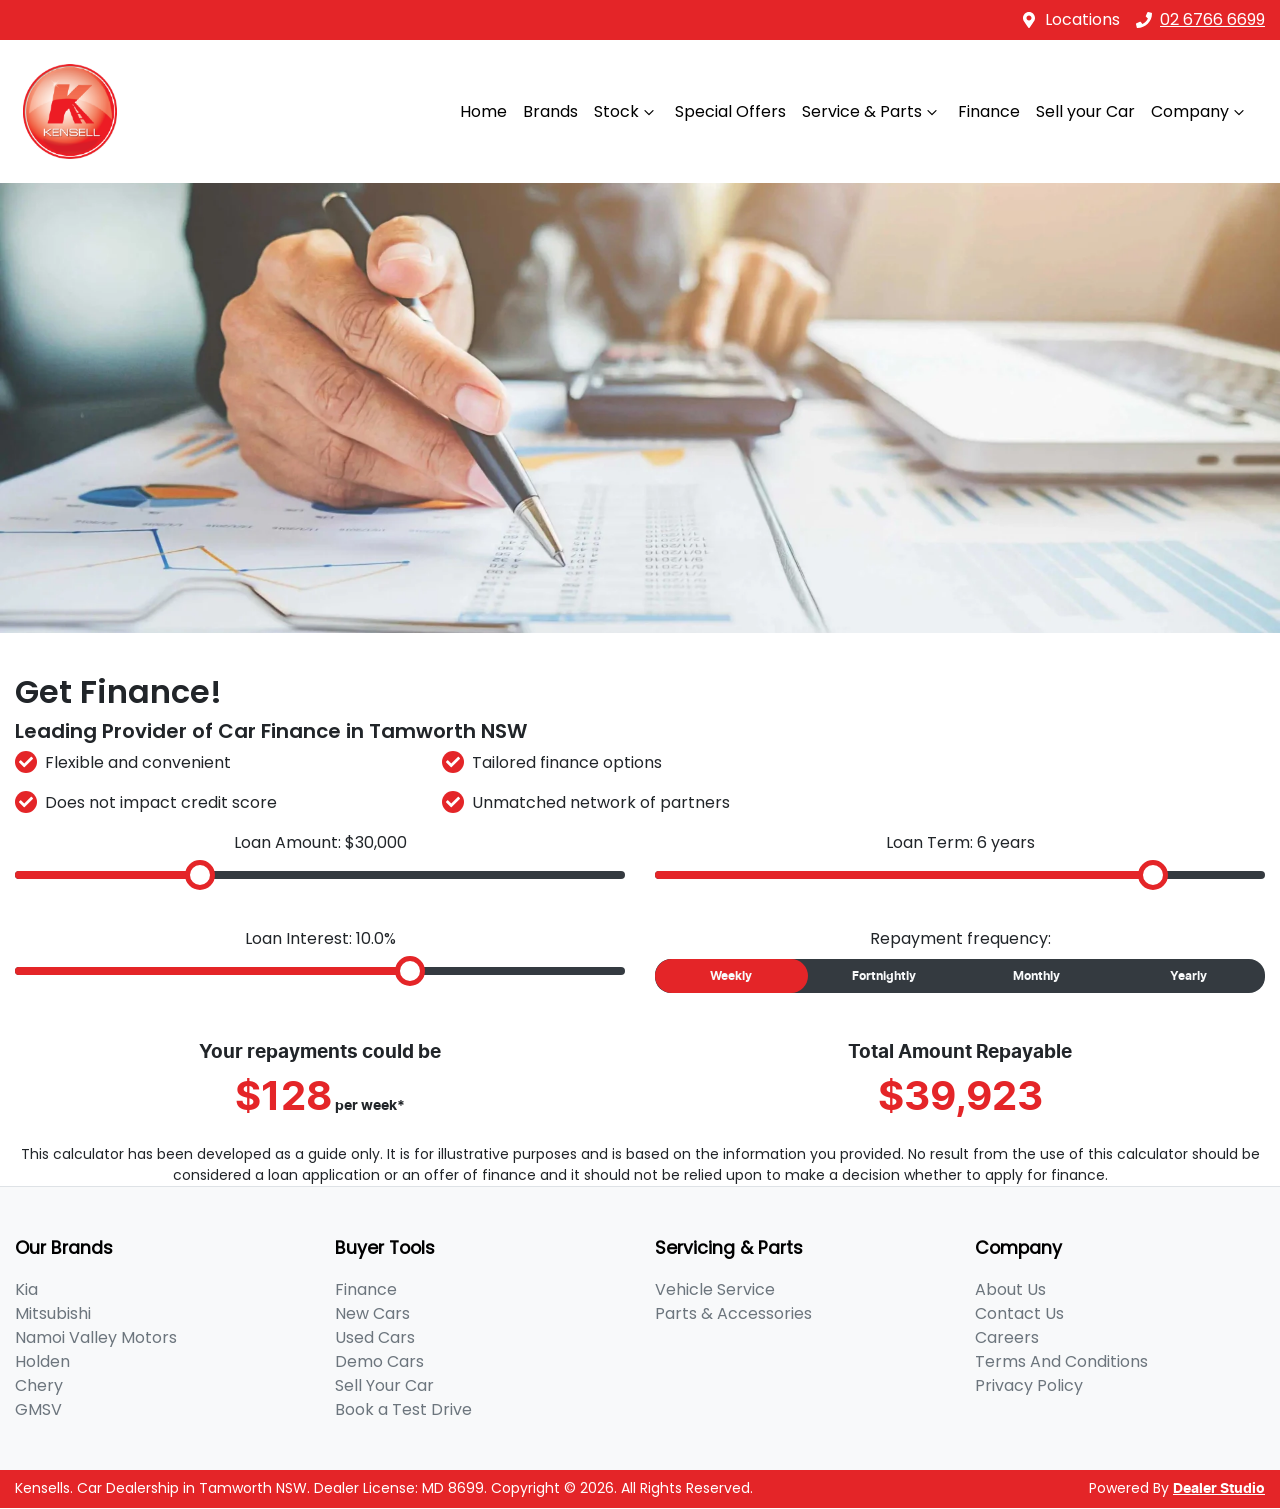  I want to click on Company, so click(1200, 111).